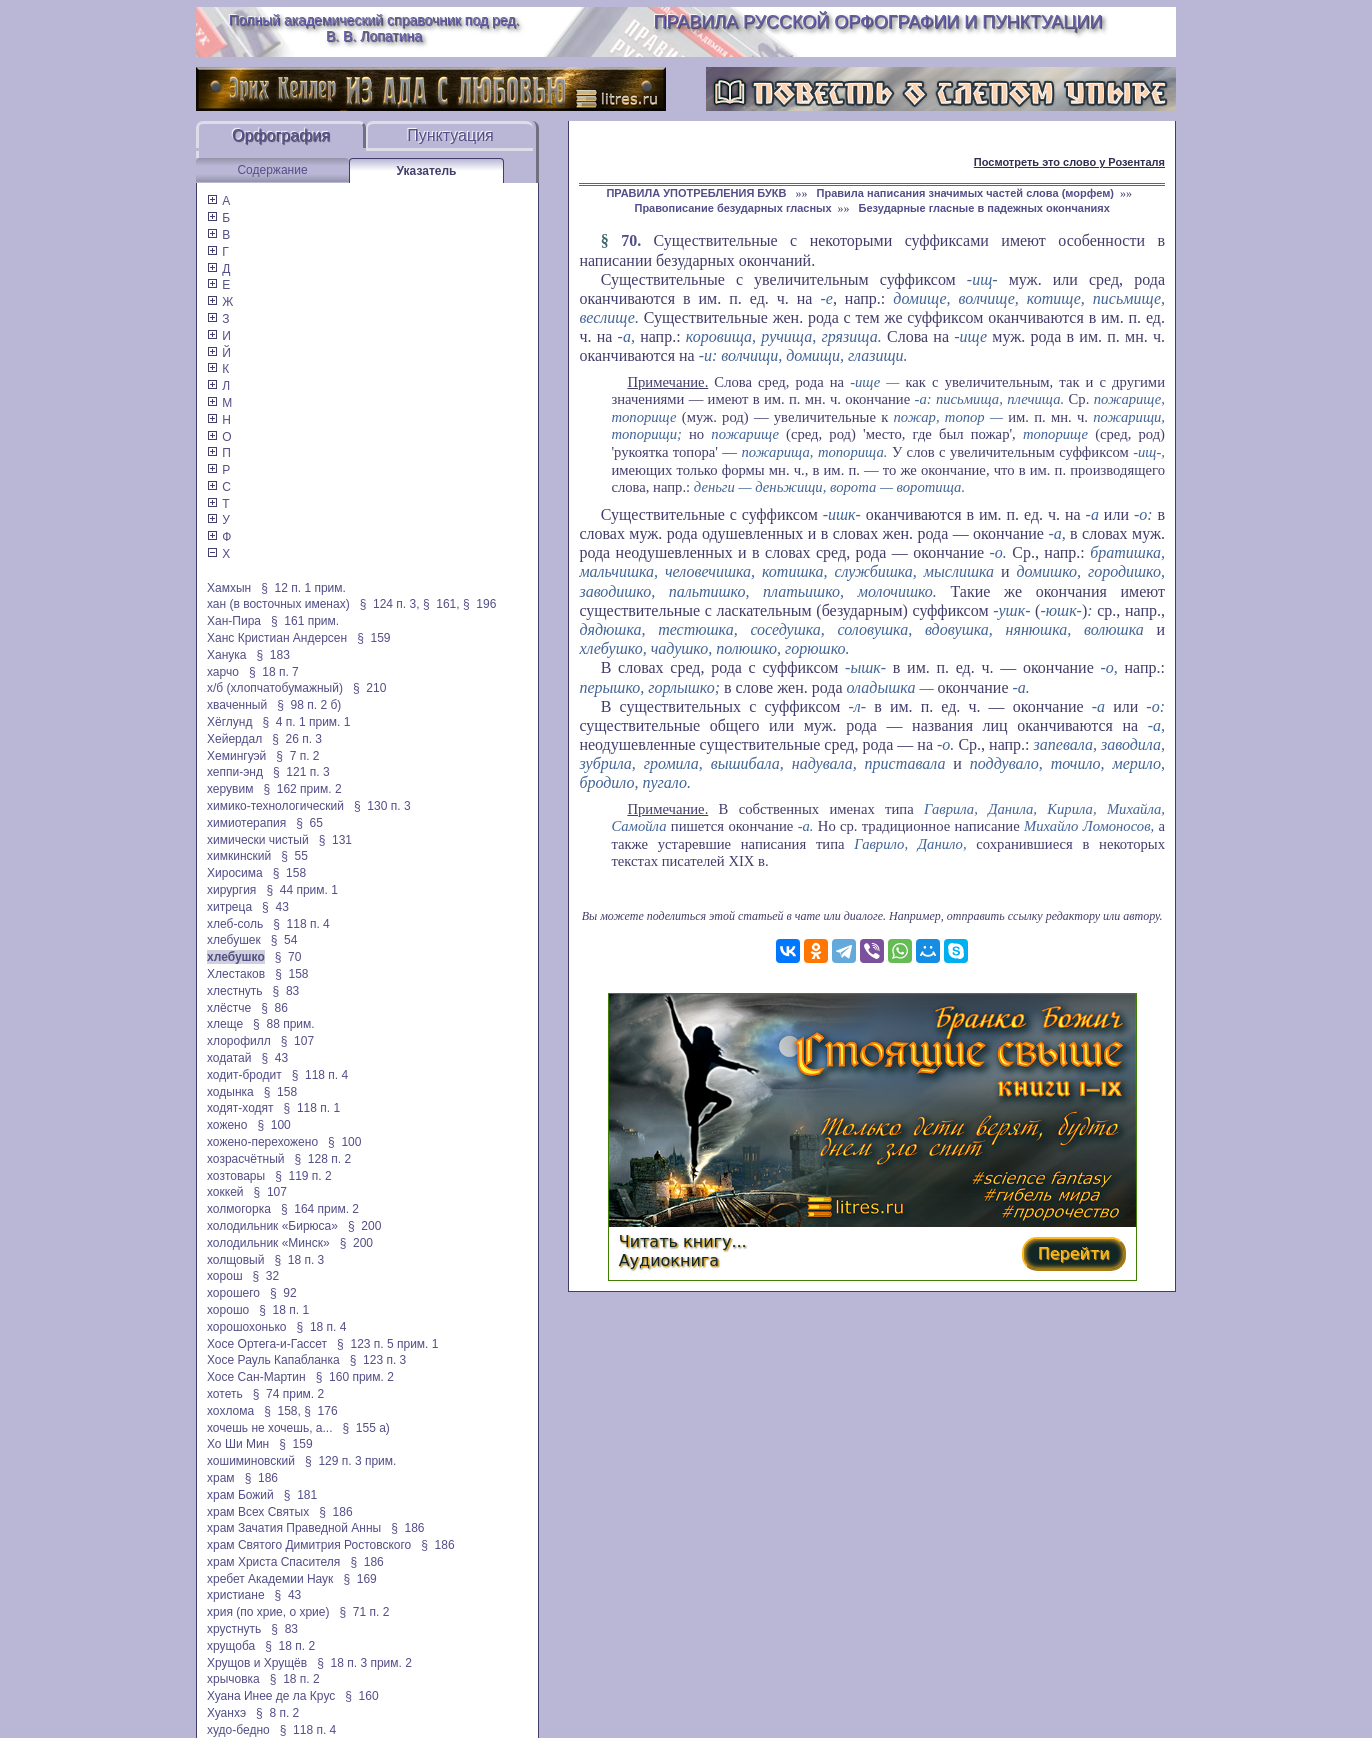 The width and height of the screenshot is (1372, 1738). I want to click on хорошохонько, so click(247, 1327).